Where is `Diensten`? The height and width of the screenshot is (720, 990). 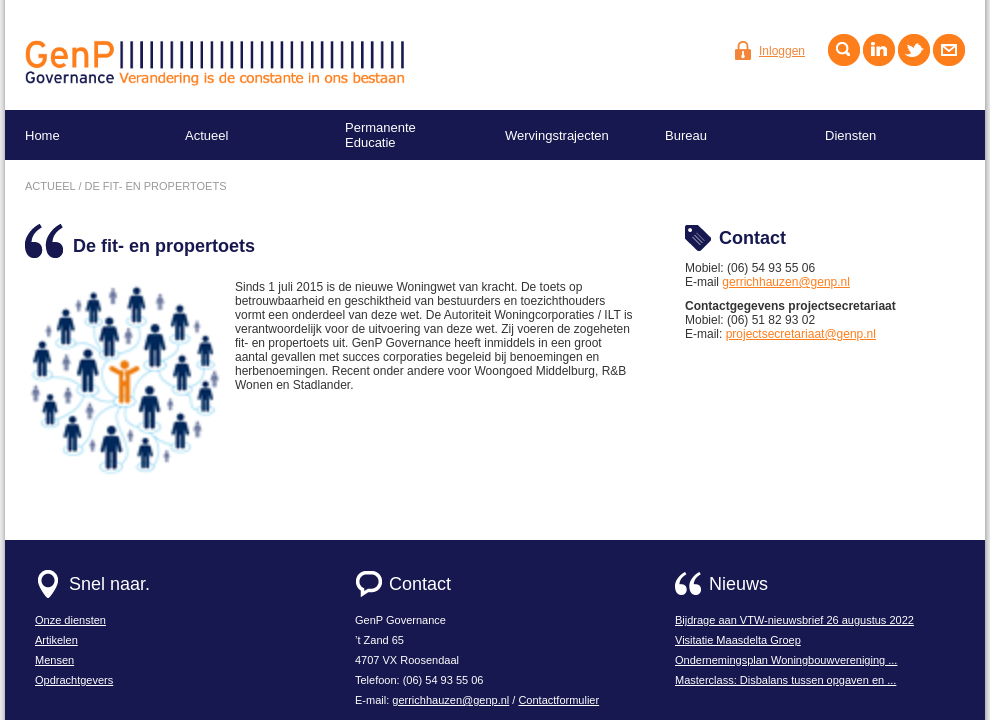
Diensten is located at coordinates (850, 135).